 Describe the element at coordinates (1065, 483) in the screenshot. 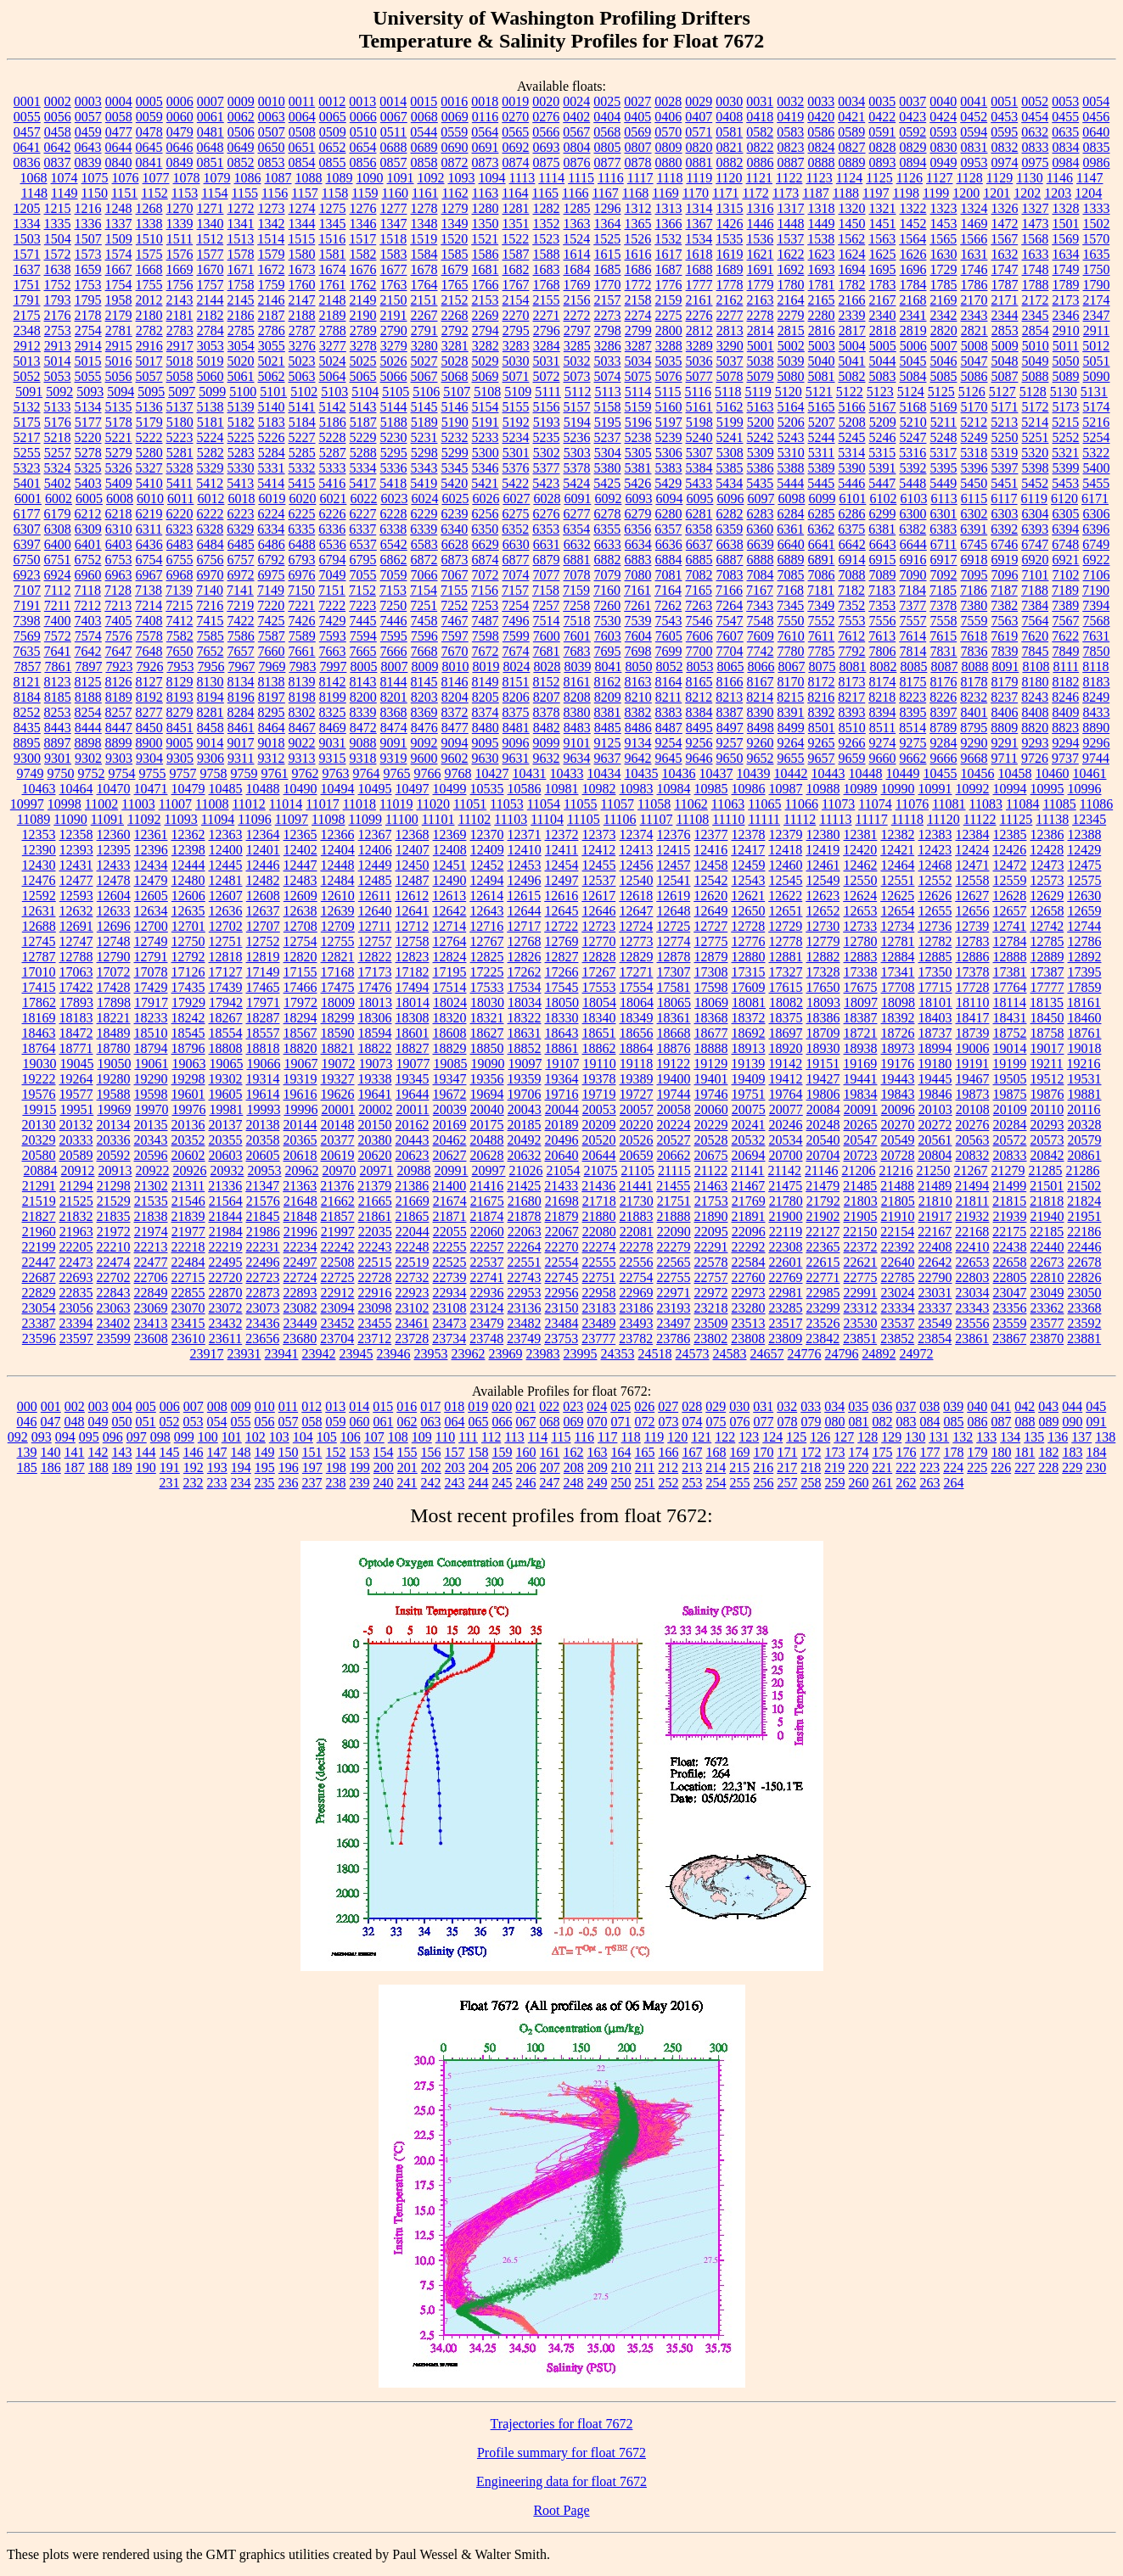

I see `5453` at that location.